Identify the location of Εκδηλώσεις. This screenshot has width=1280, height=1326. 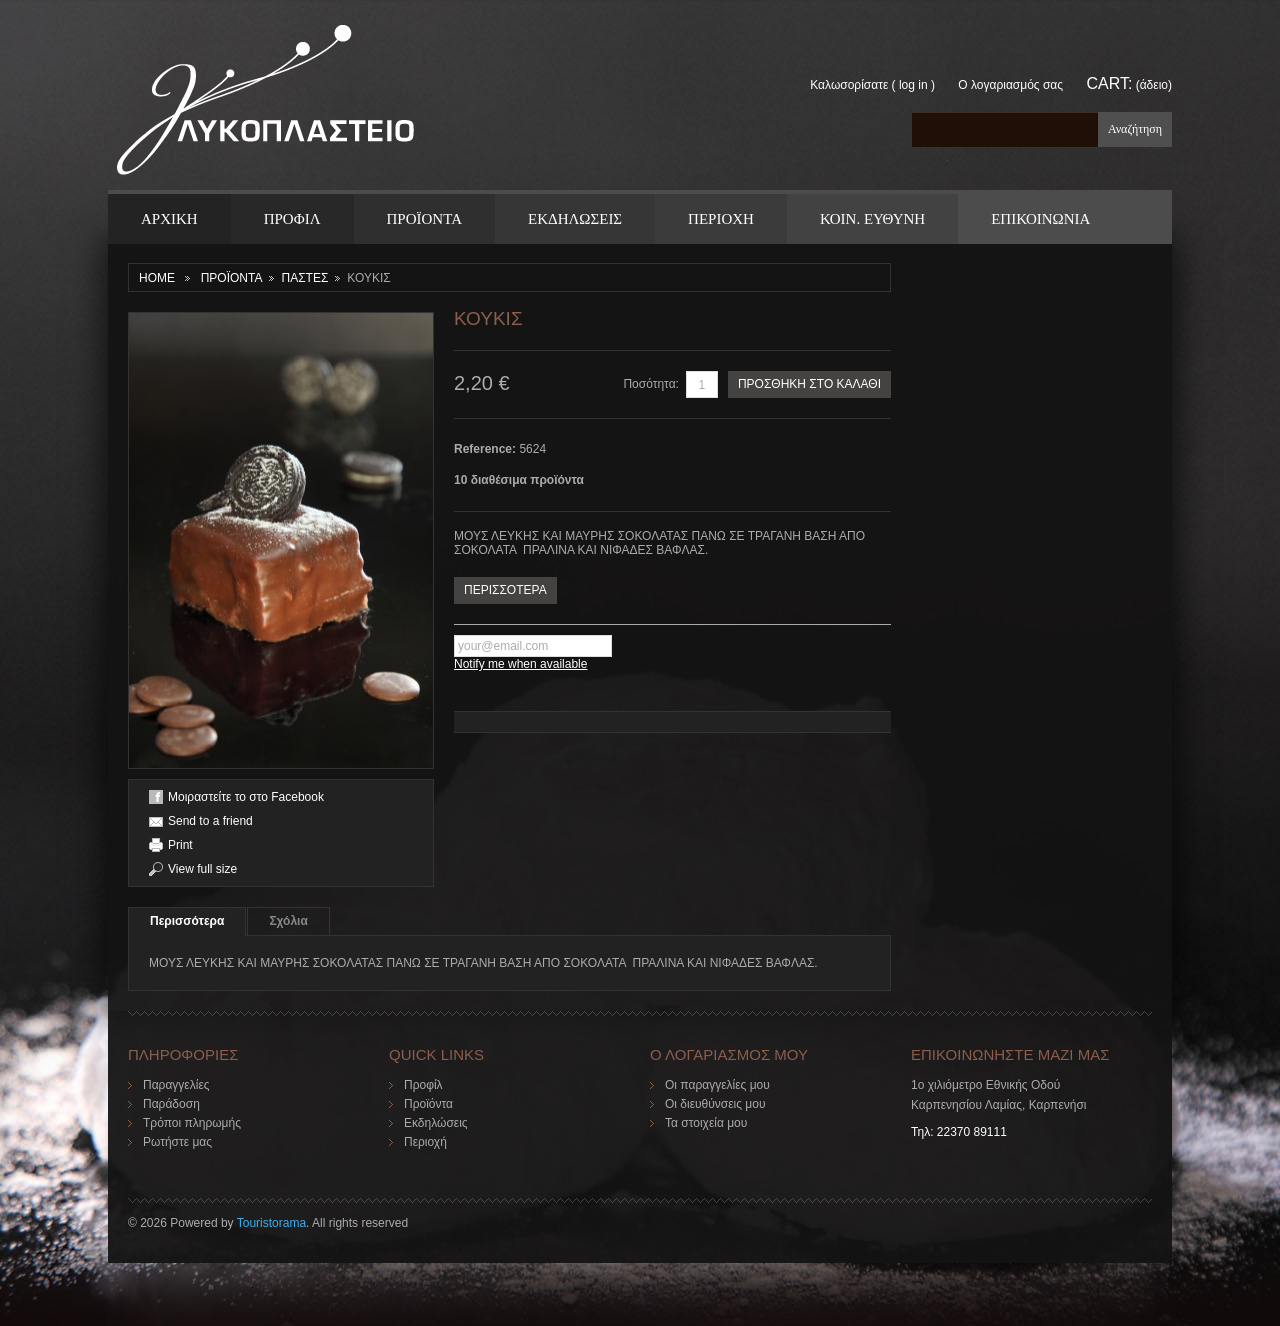
(436, 1123).